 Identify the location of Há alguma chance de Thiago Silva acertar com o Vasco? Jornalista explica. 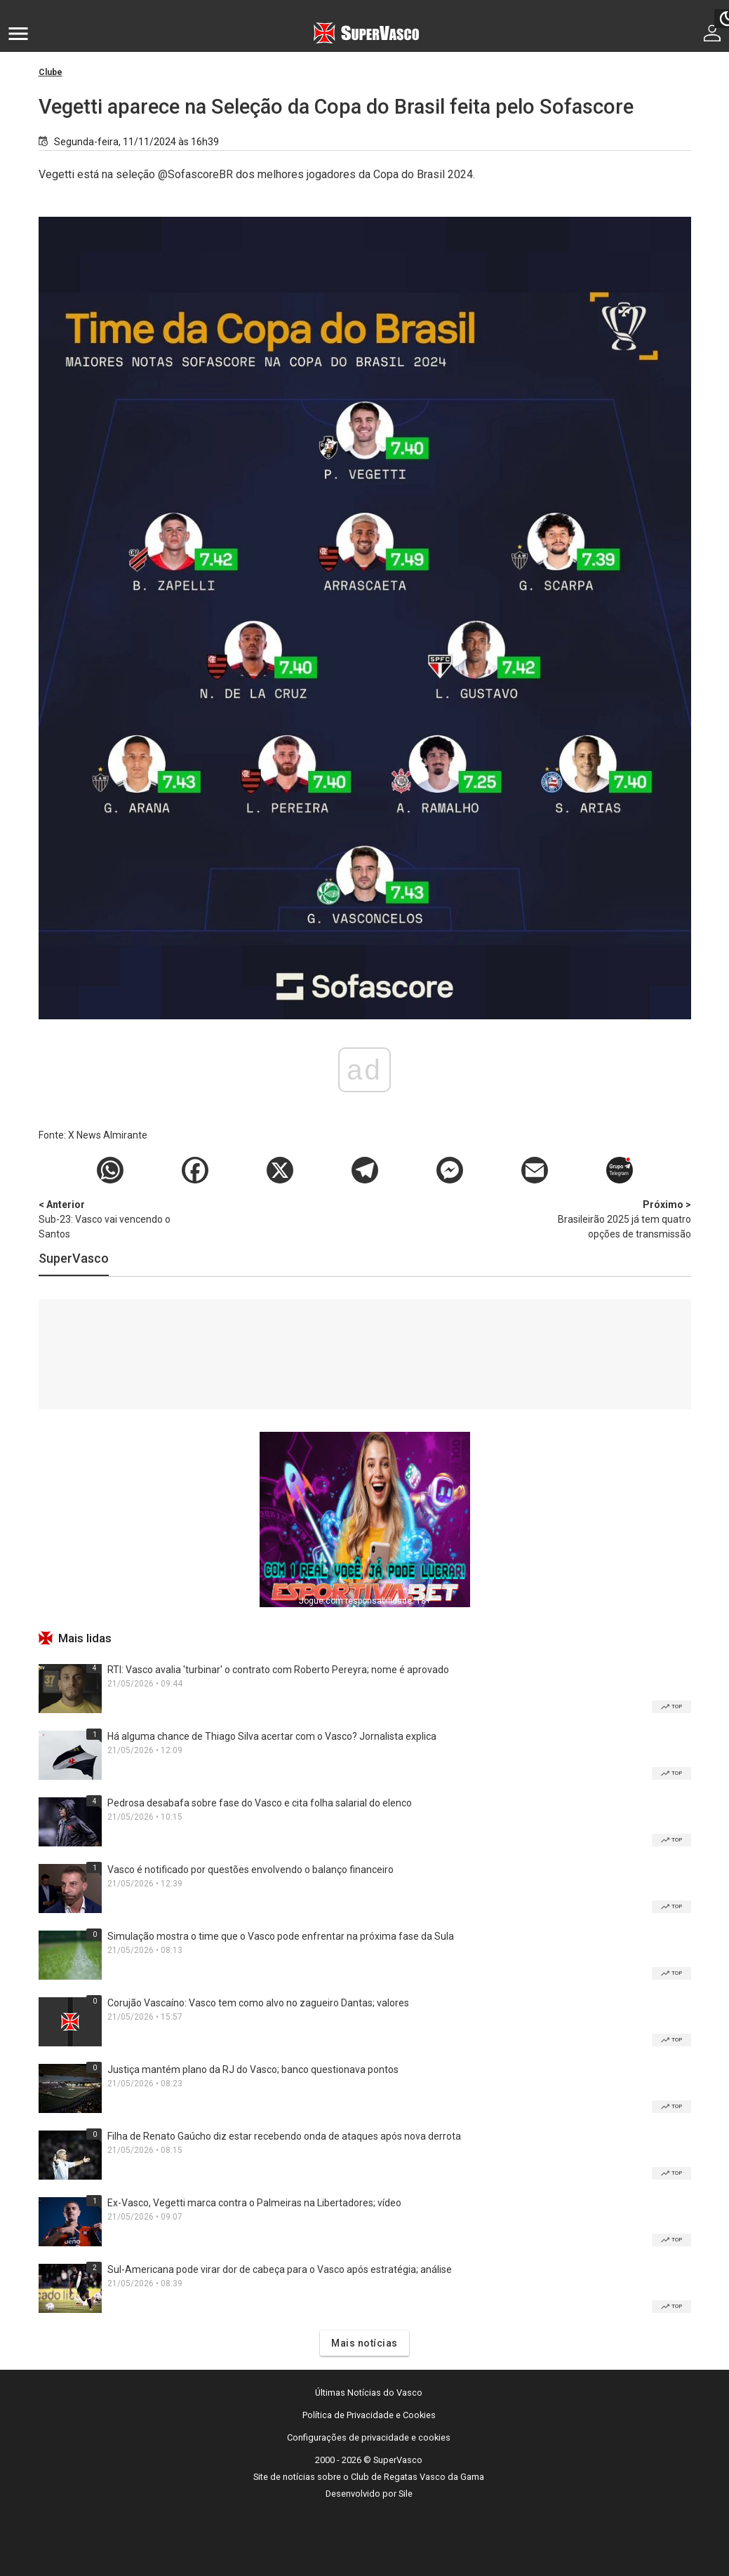
(271, 1736).